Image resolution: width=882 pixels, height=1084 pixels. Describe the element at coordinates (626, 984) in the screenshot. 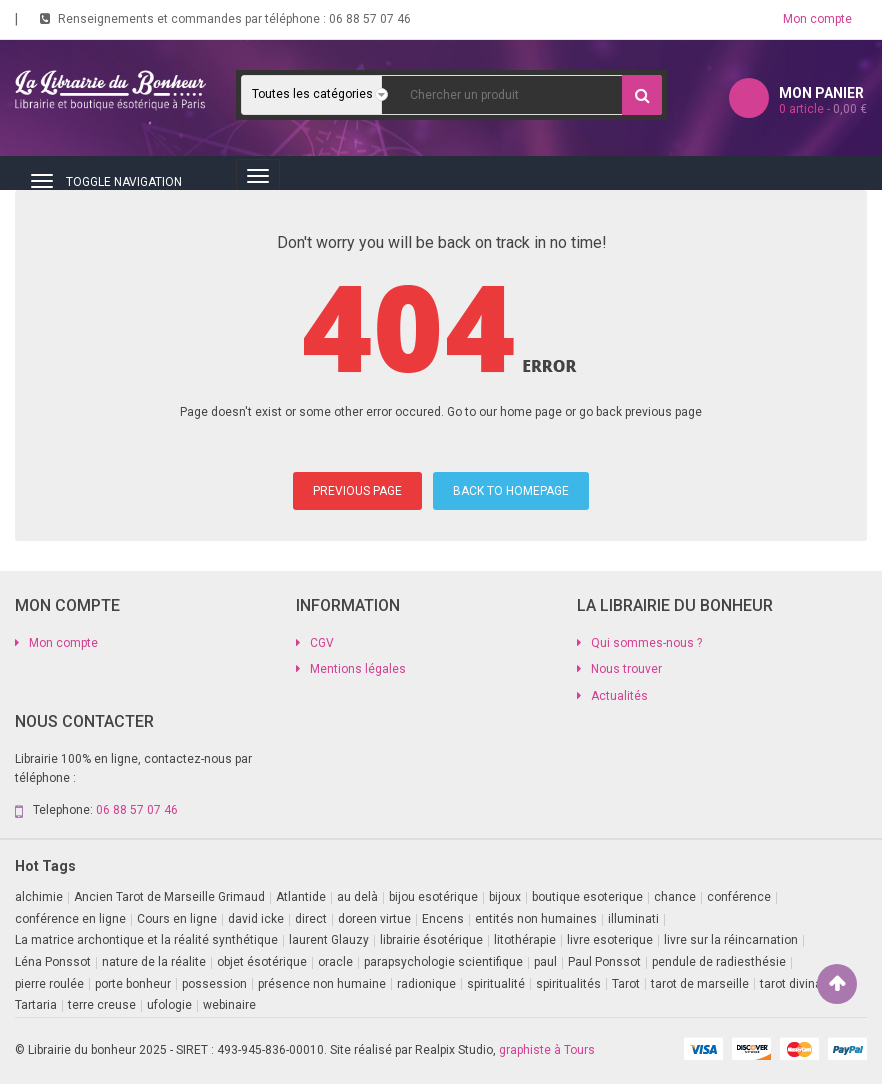

I see `Tarot [Tarot (7 produit)]` at that location.